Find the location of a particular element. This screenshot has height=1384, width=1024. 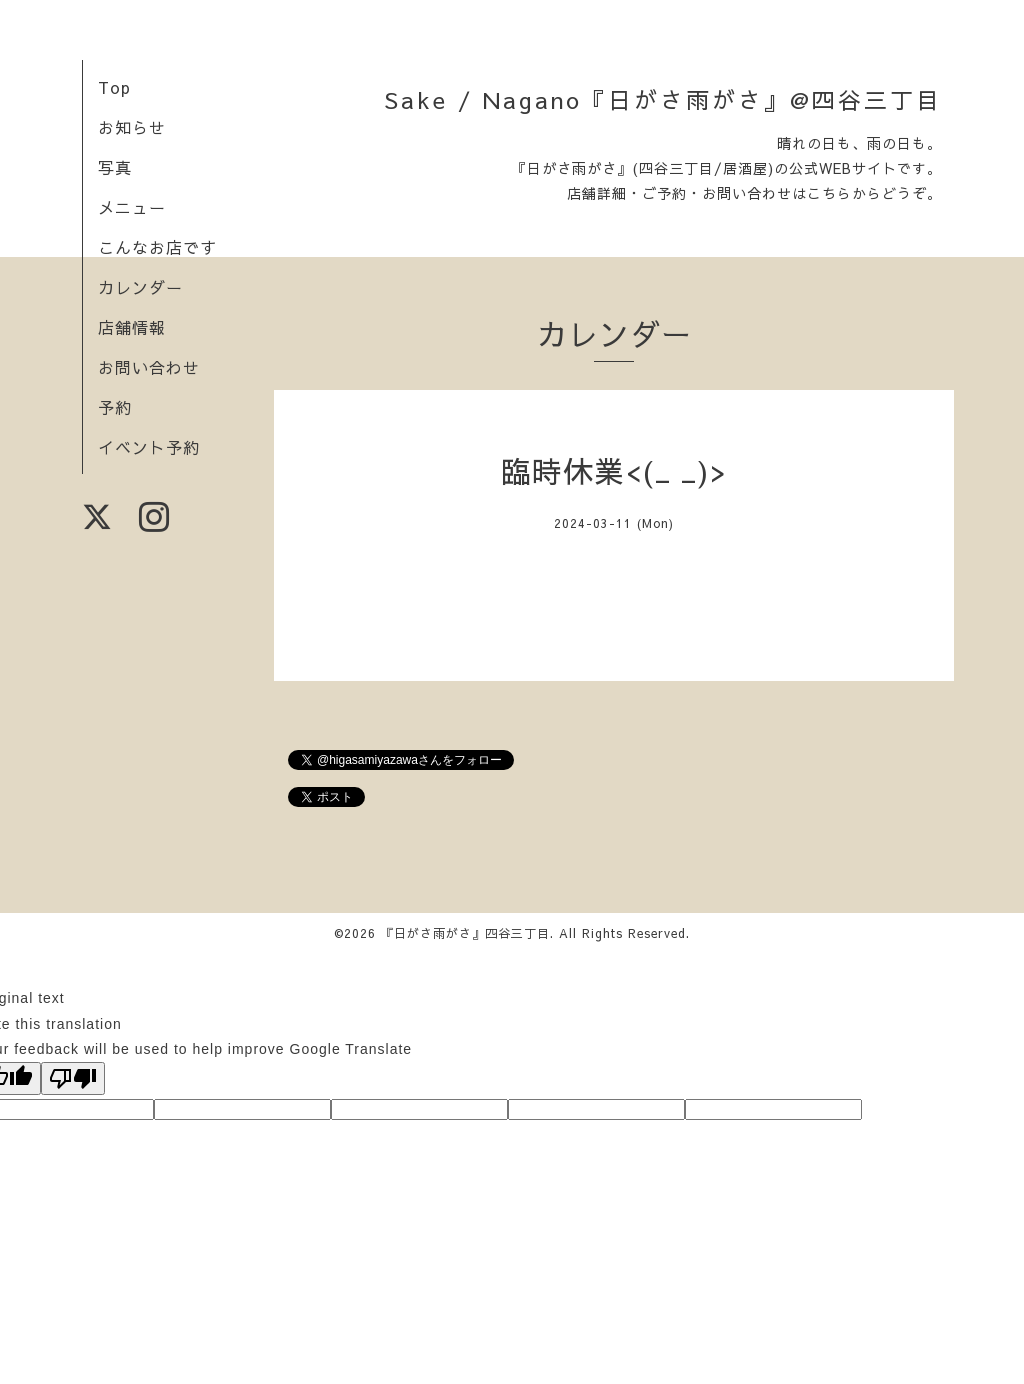

予約 is located at coordinates (115, 407).